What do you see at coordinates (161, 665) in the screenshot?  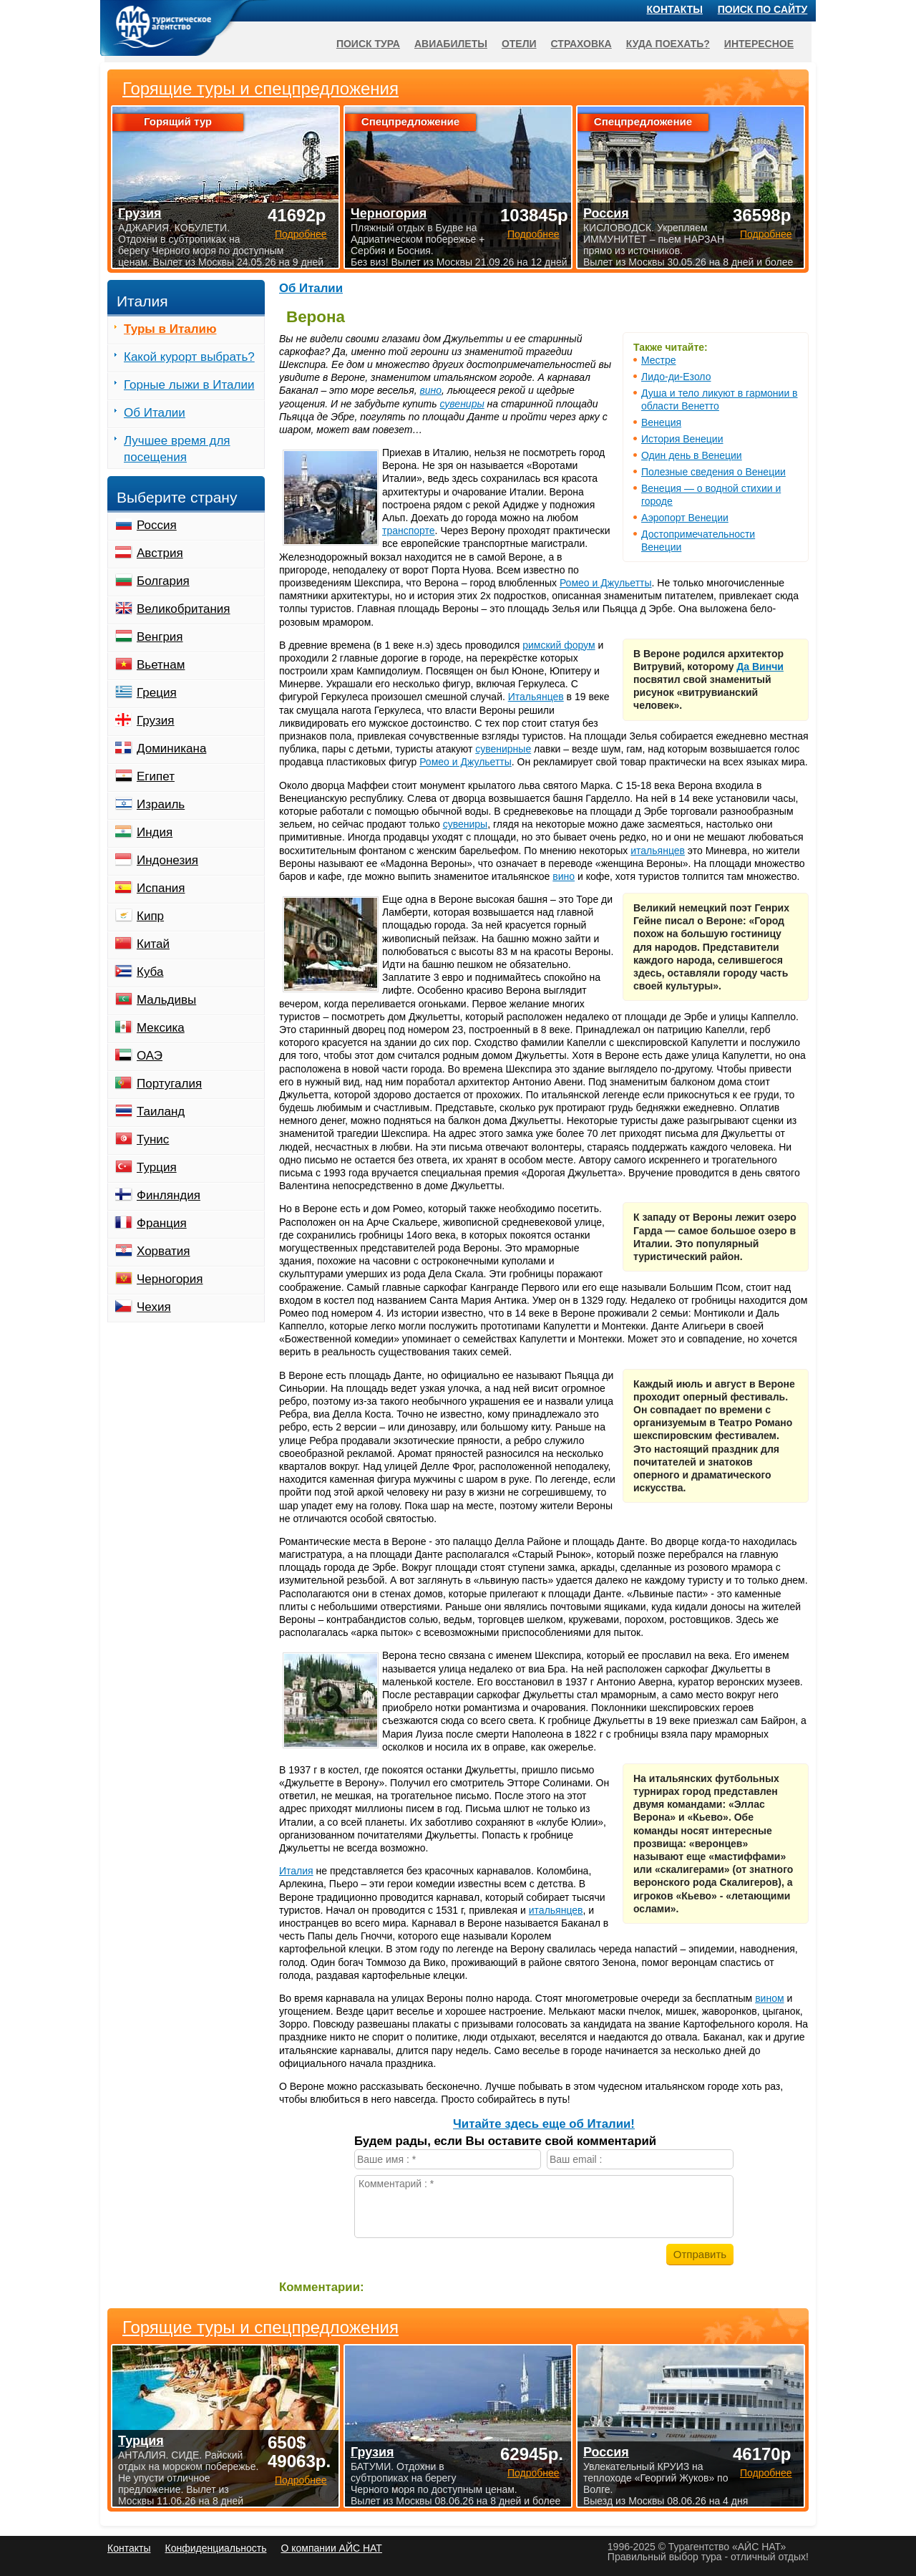 I see `Вьетнам` at bounding box center [161, 665].